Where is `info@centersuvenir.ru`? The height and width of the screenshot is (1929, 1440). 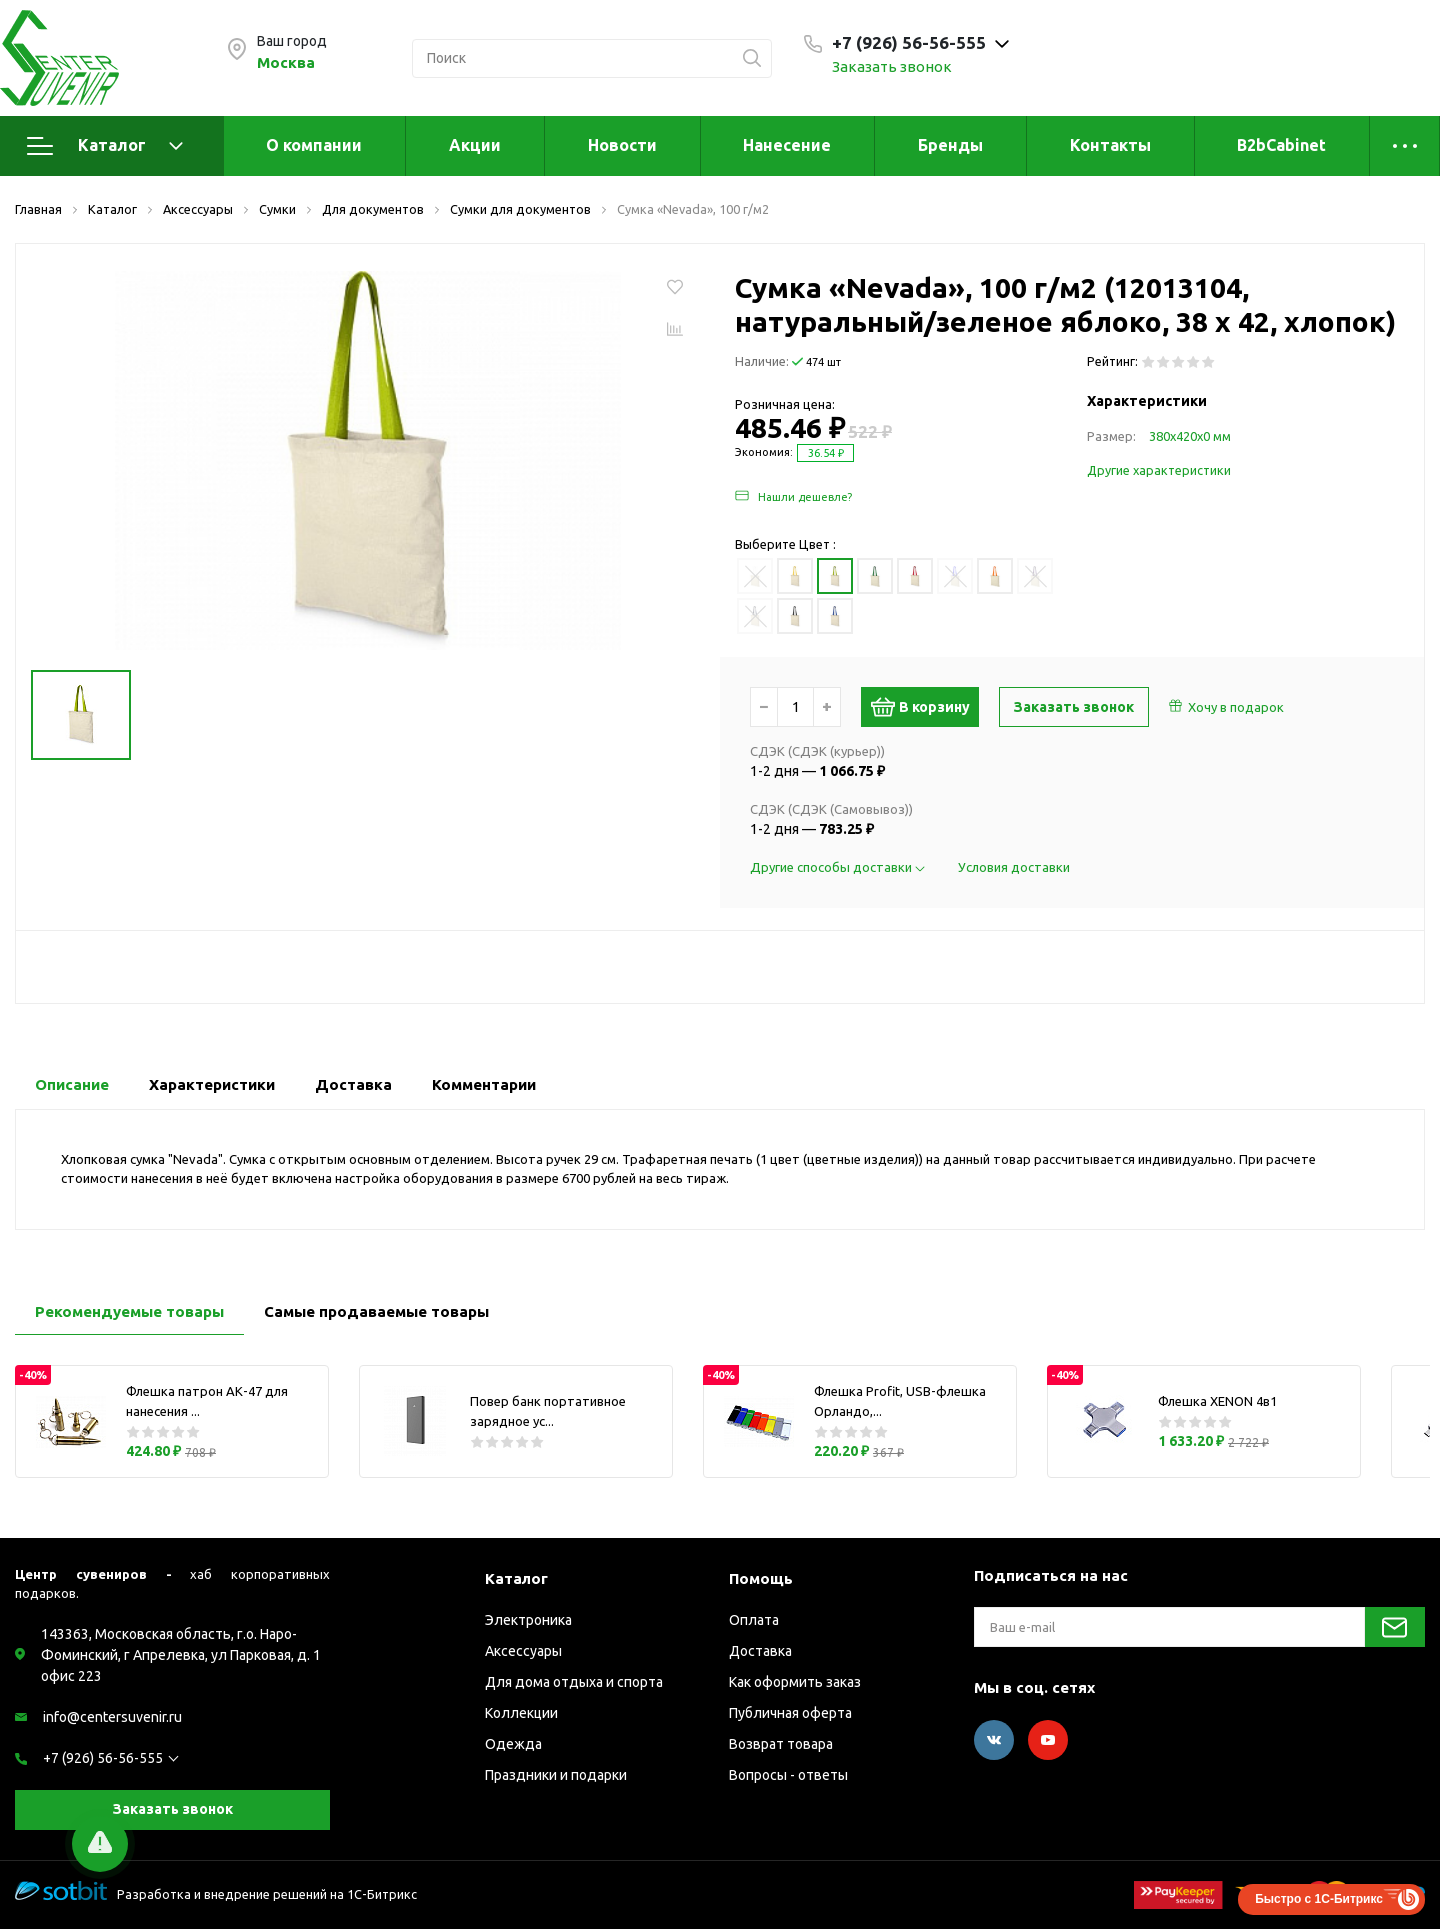
info@centersuvenir.ru is located at coordinates (112, 1717).